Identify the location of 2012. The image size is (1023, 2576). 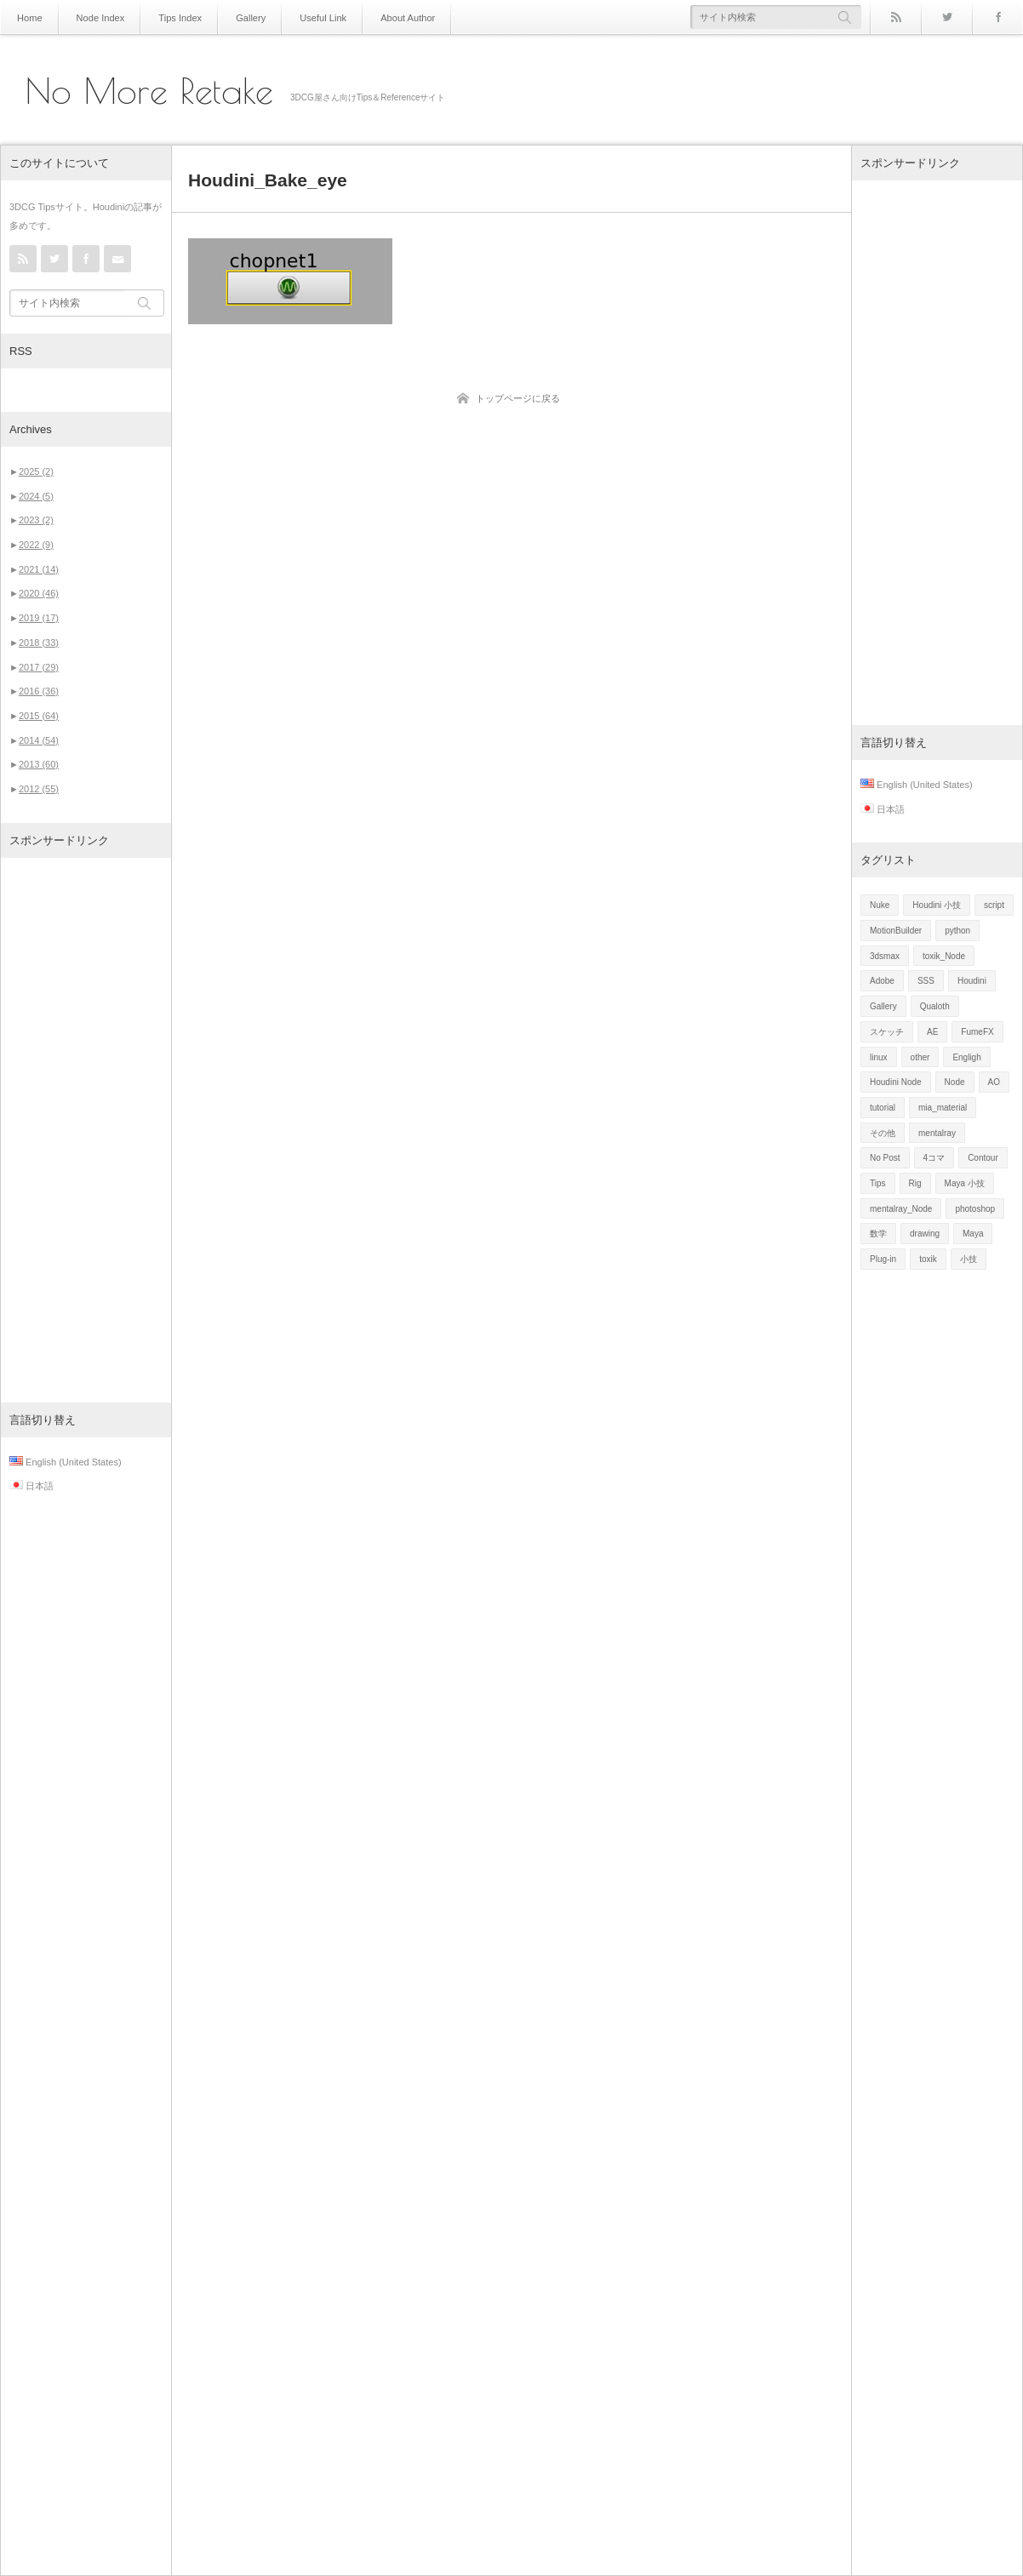
(39, 789).